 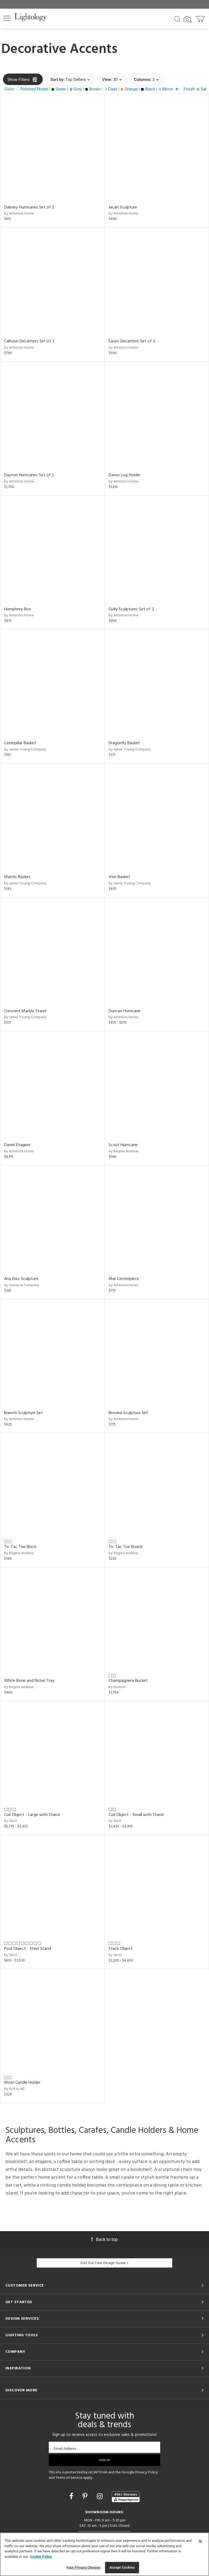 What do you see at coordinates (83, 2567) in the screenshot?
I see `Your Privacy Choices [Your Privacy Choices, Opens the preference center dialog]` at bounding box center [83, 2567].